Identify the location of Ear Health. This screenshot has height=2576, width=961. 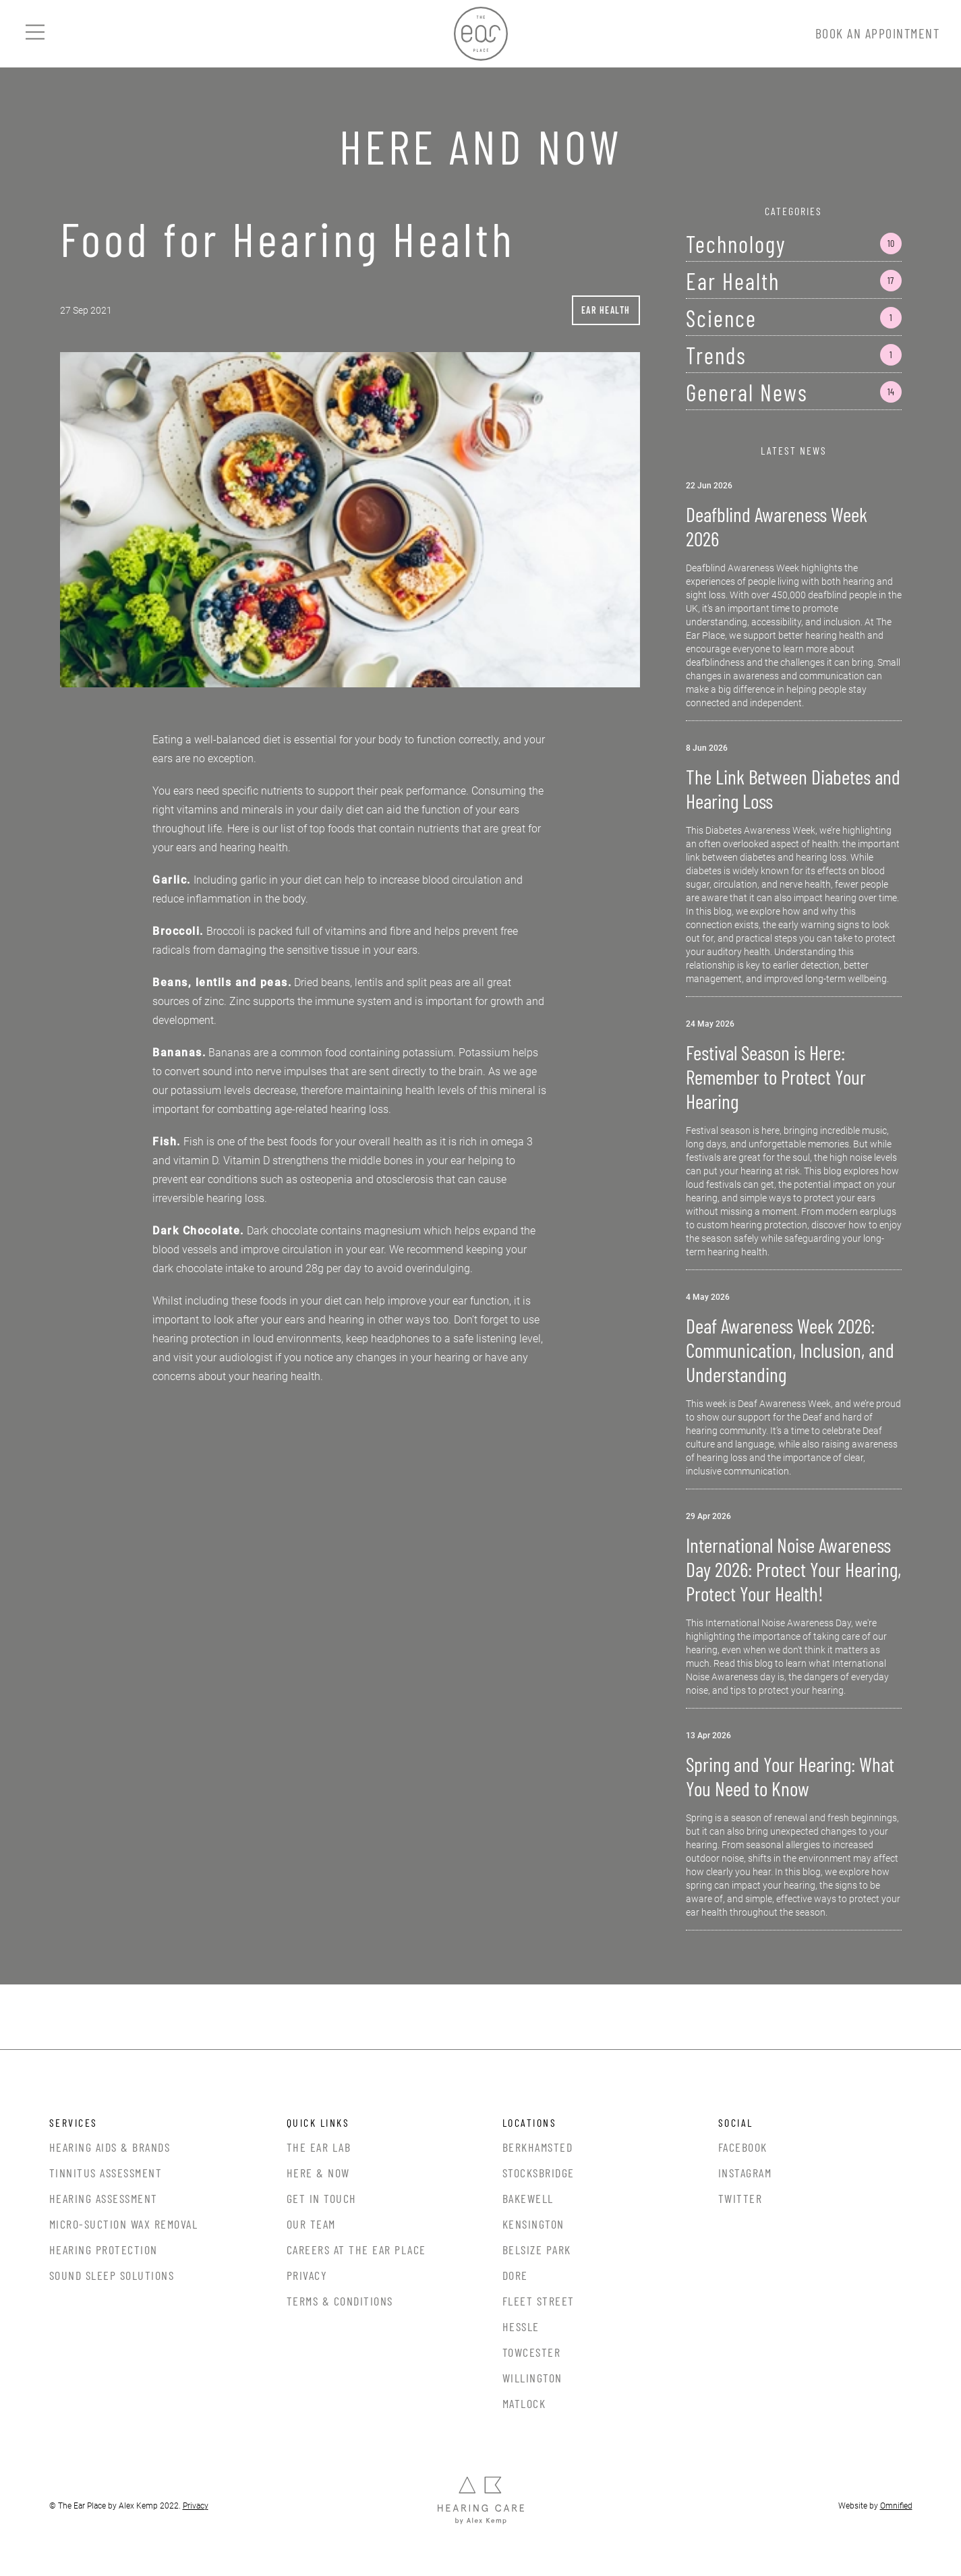
(606, 310).